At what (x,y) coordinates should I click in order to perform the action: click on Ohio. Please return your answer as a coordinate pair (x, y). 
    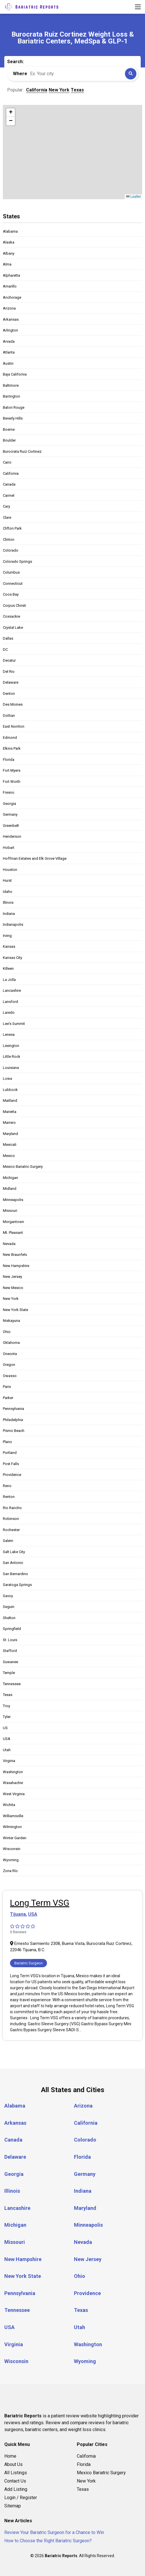
    Looking at the image, I should click on (7, 1332).